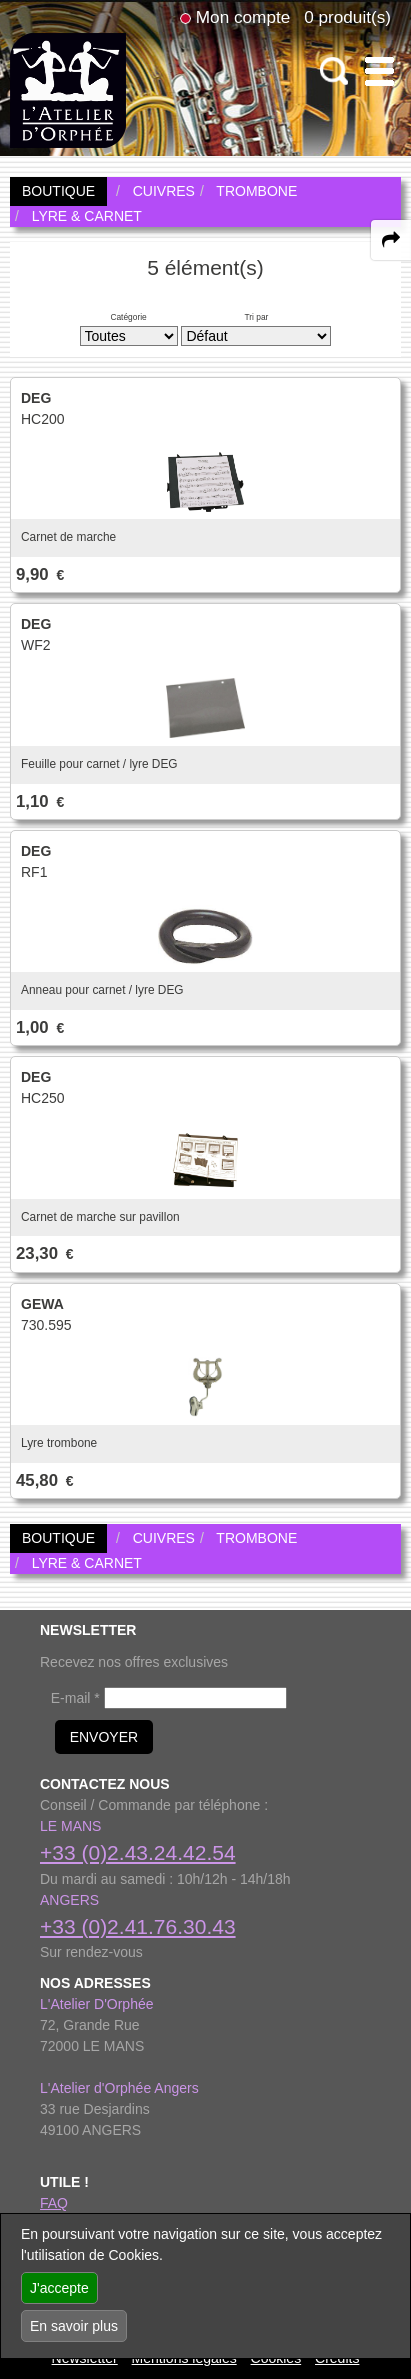 The height and width of the screenshot is (2379, 411). What do you see at coordinates (104, 1737) in the screenshot?
I see `ENVOYER` at bounding box center [104, 1737].